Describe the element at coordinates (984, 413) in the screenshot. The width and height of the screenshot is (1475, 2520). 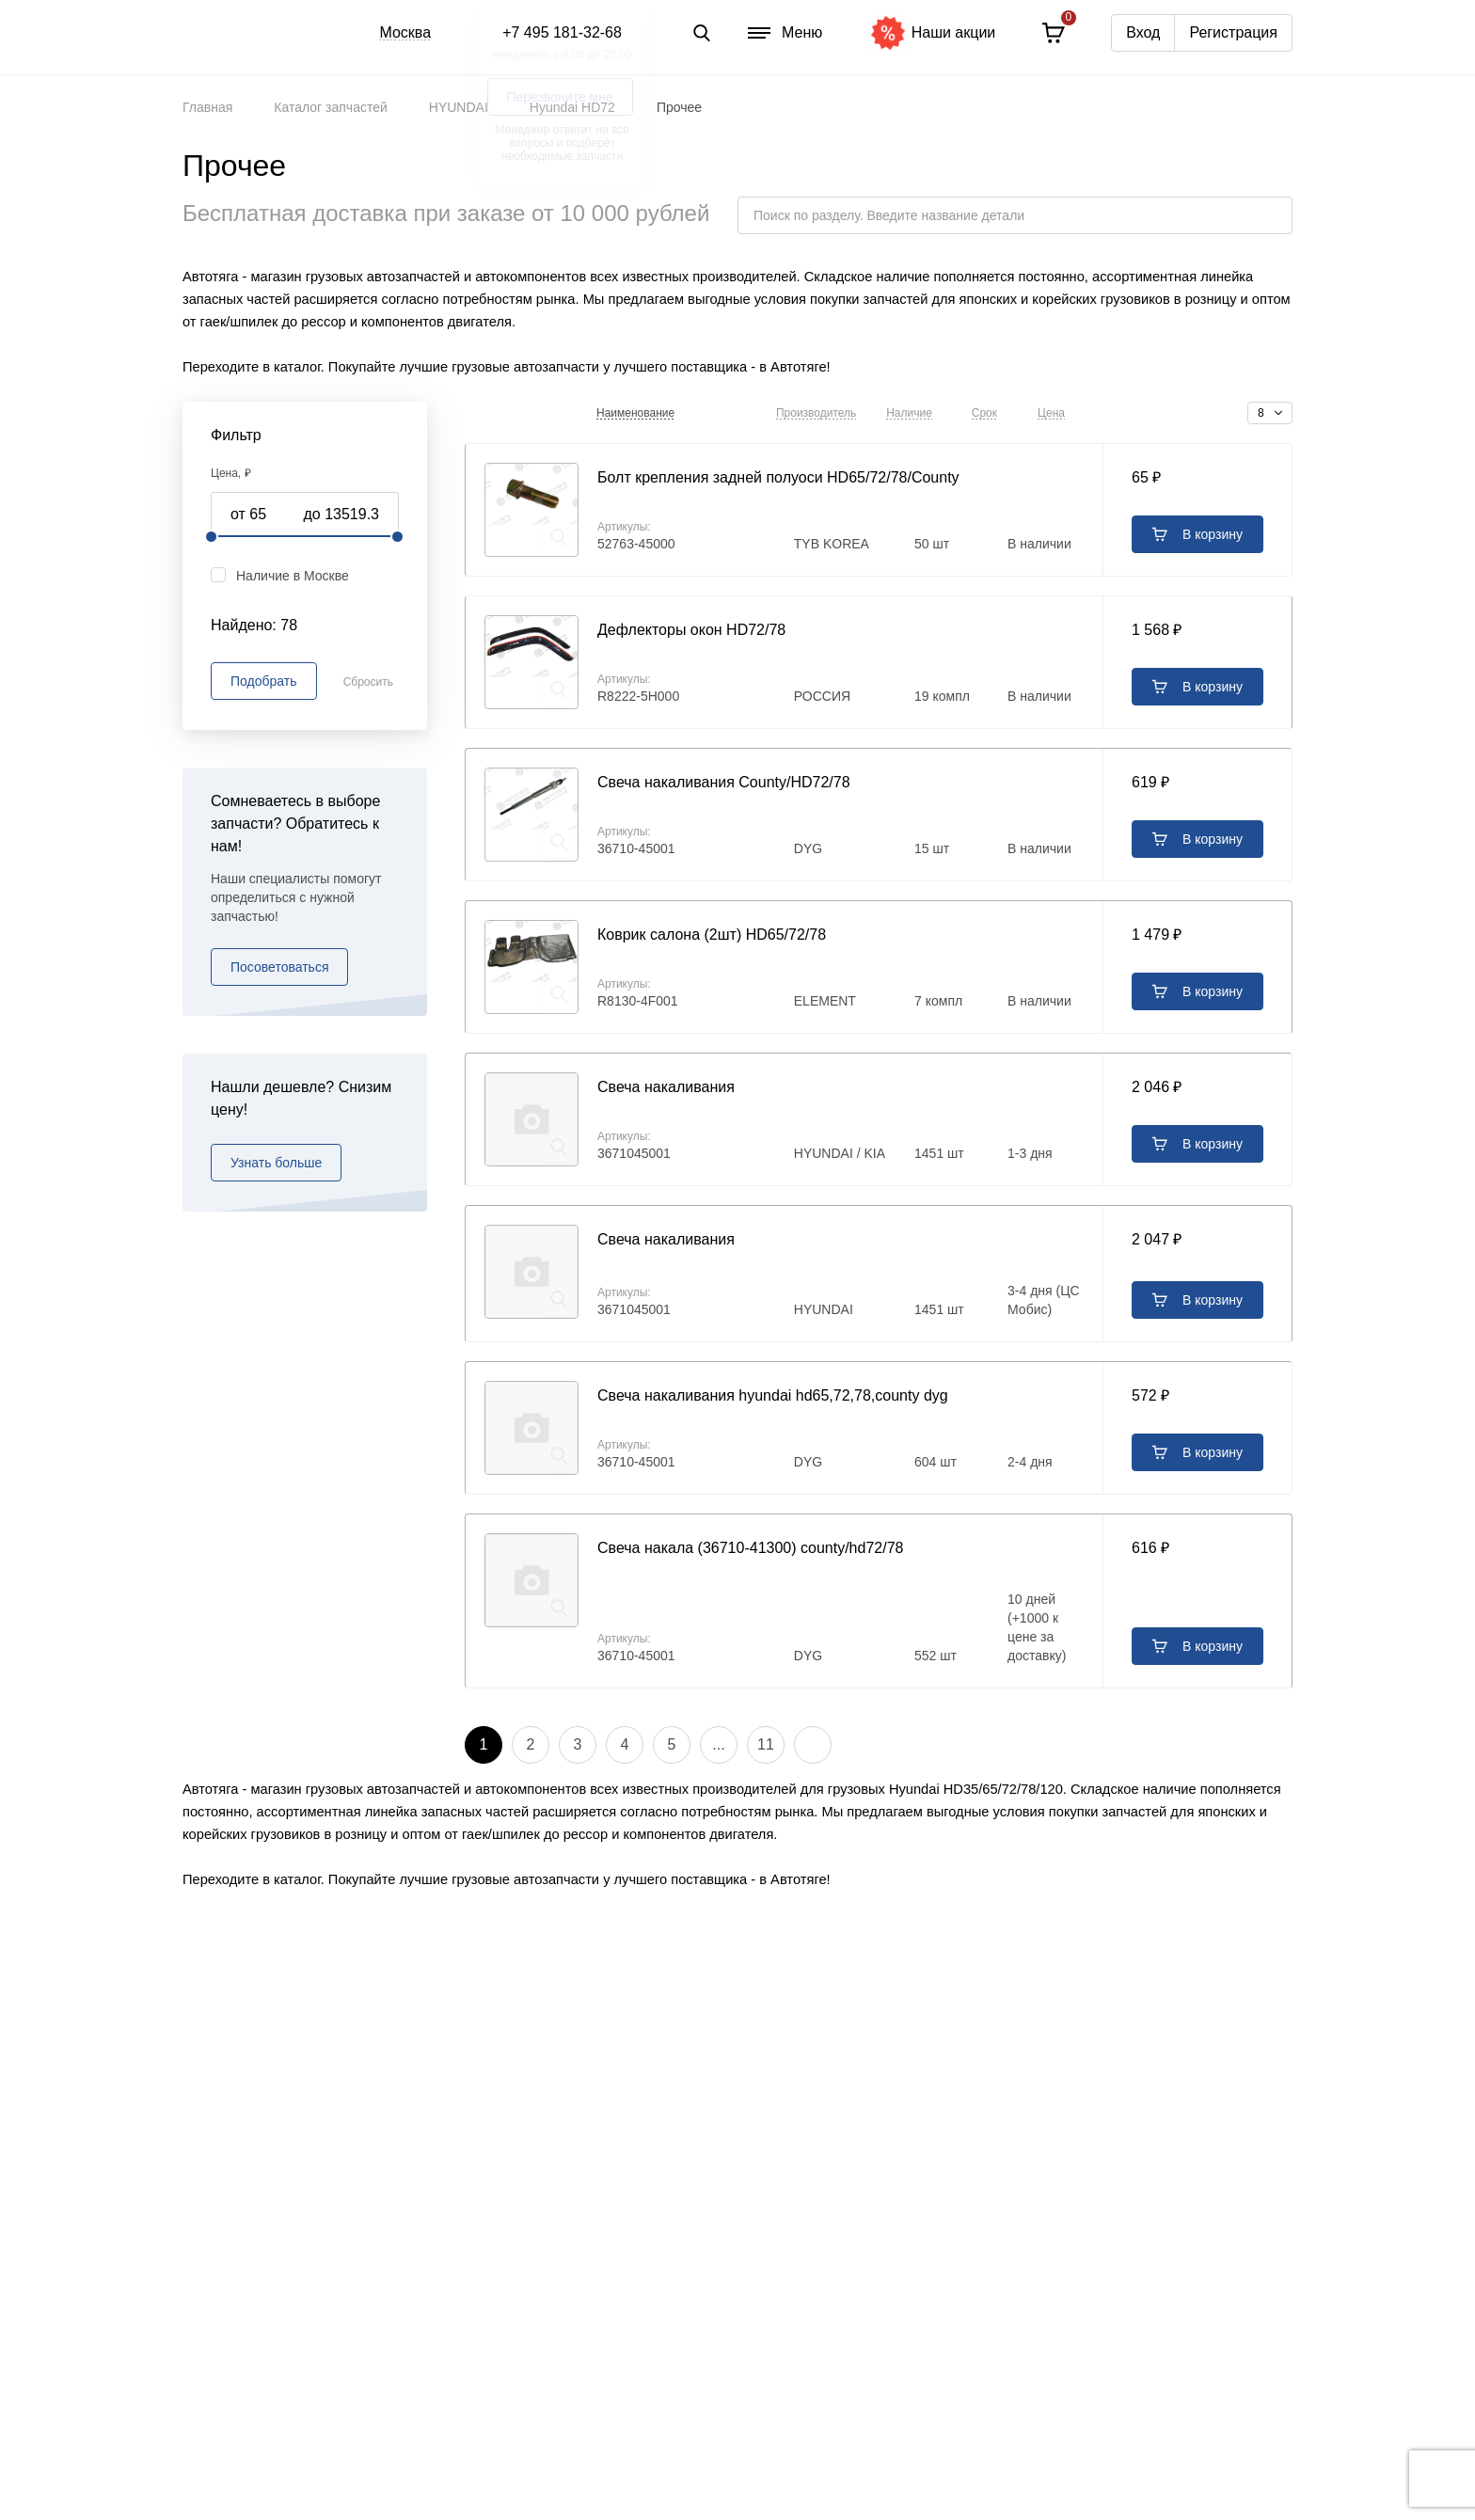
I see `Срок` at that location.